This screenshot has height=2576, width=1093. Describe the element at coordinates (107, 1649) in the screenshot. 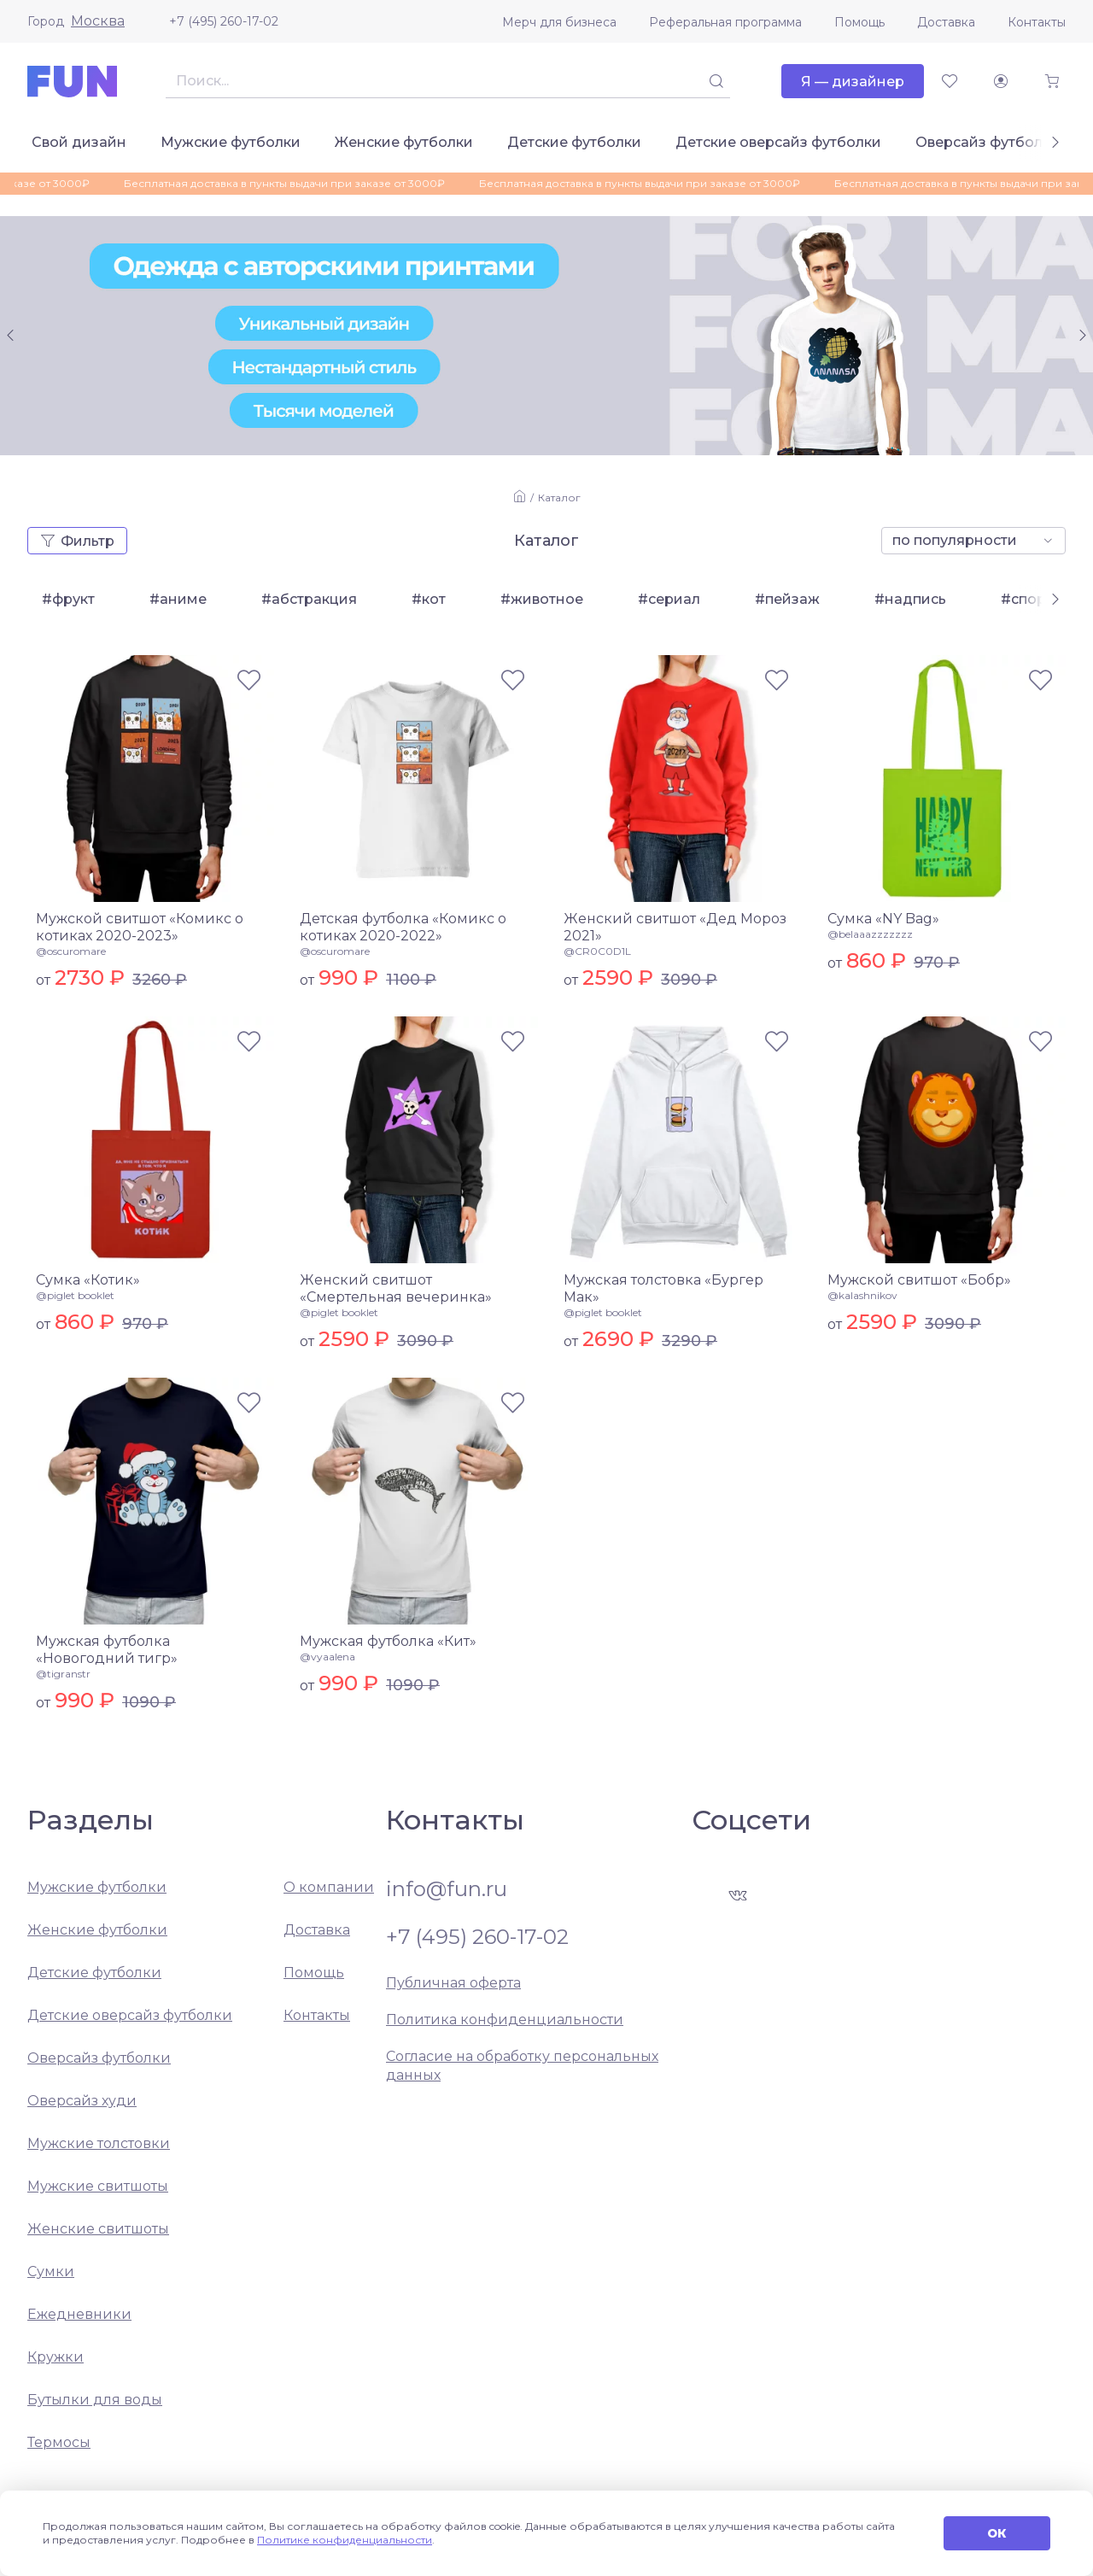

I see `Мужская футболка «Новогодний тигр»` at that location.